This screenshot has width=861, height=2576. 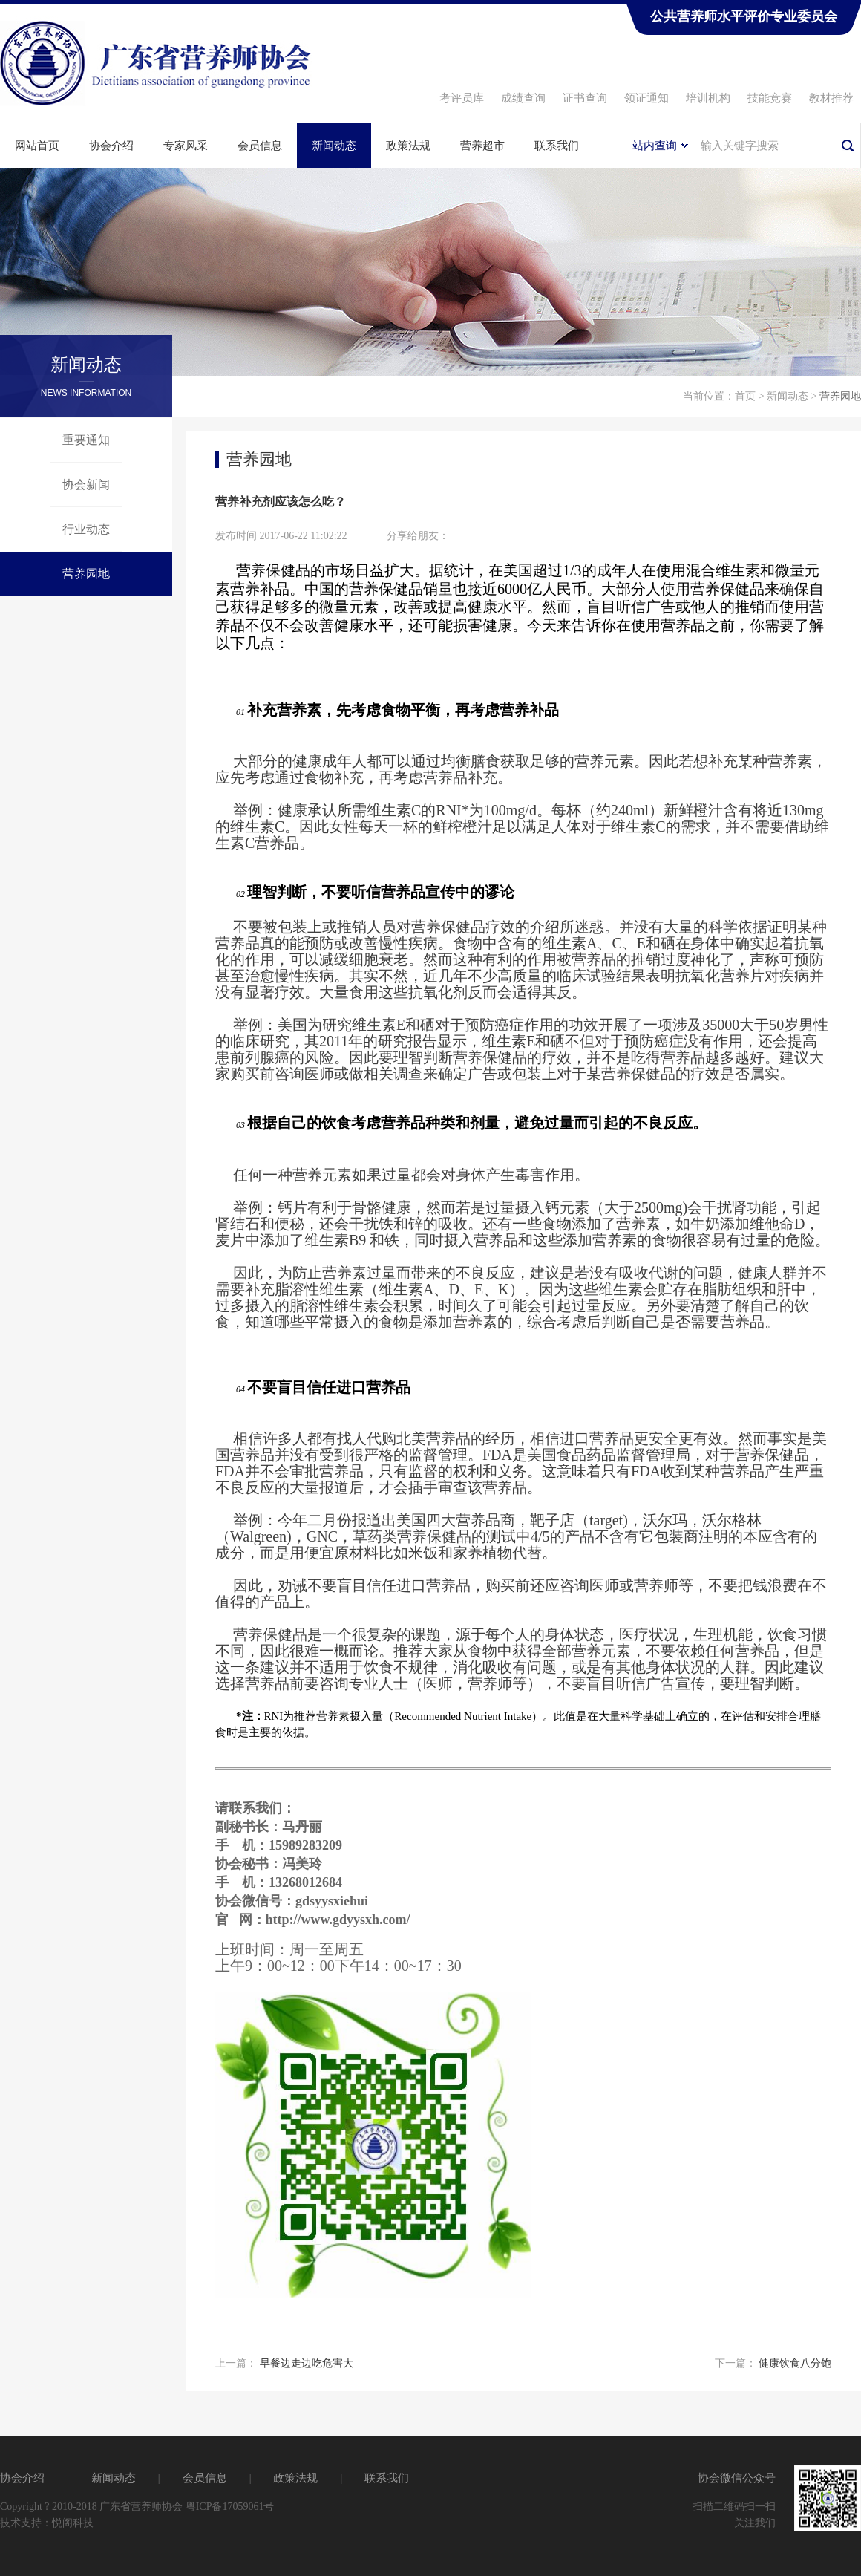 I want to click on 悦阁科技, so click(x=73, y=2522).